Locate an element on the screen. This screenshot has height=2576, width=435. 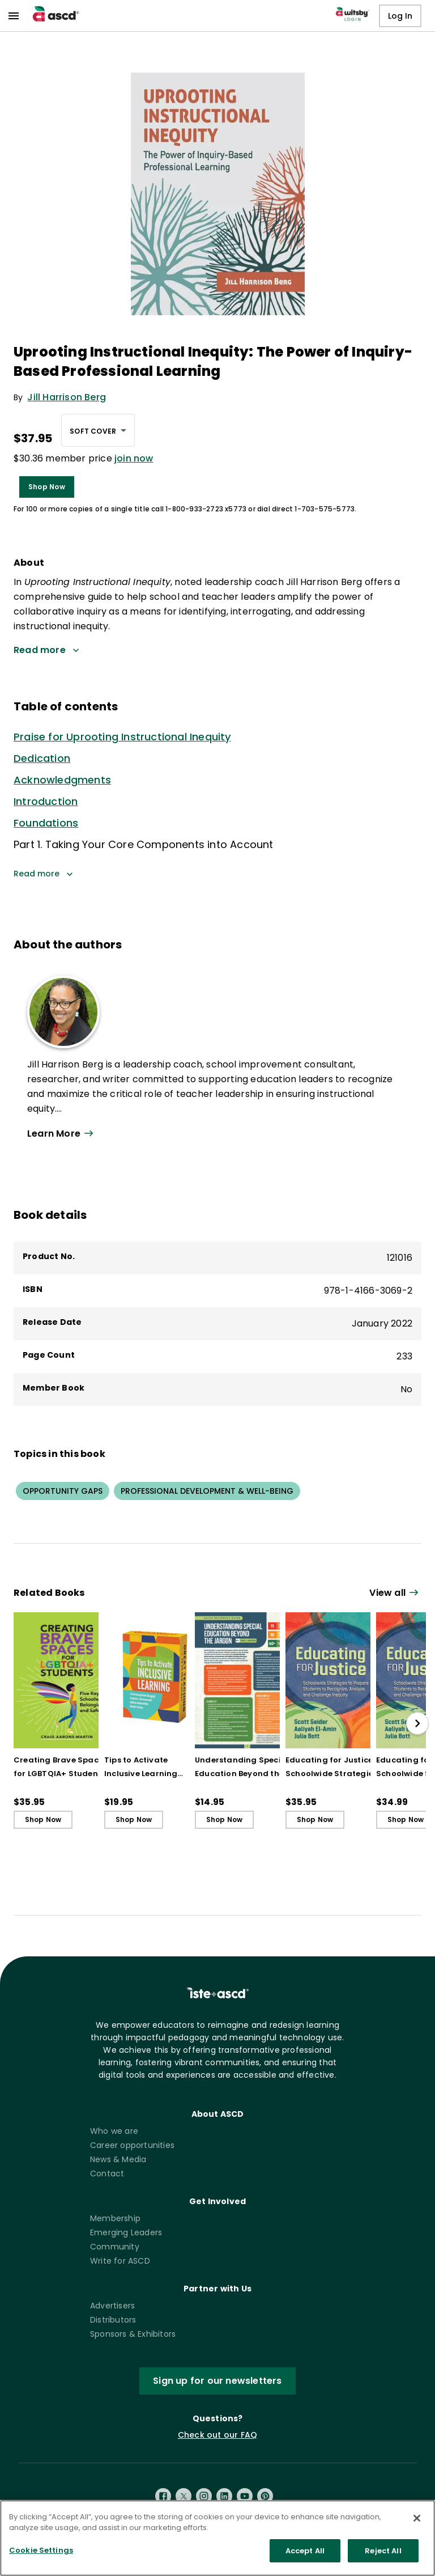
Advertisers is located at coordinates (112, 2305).